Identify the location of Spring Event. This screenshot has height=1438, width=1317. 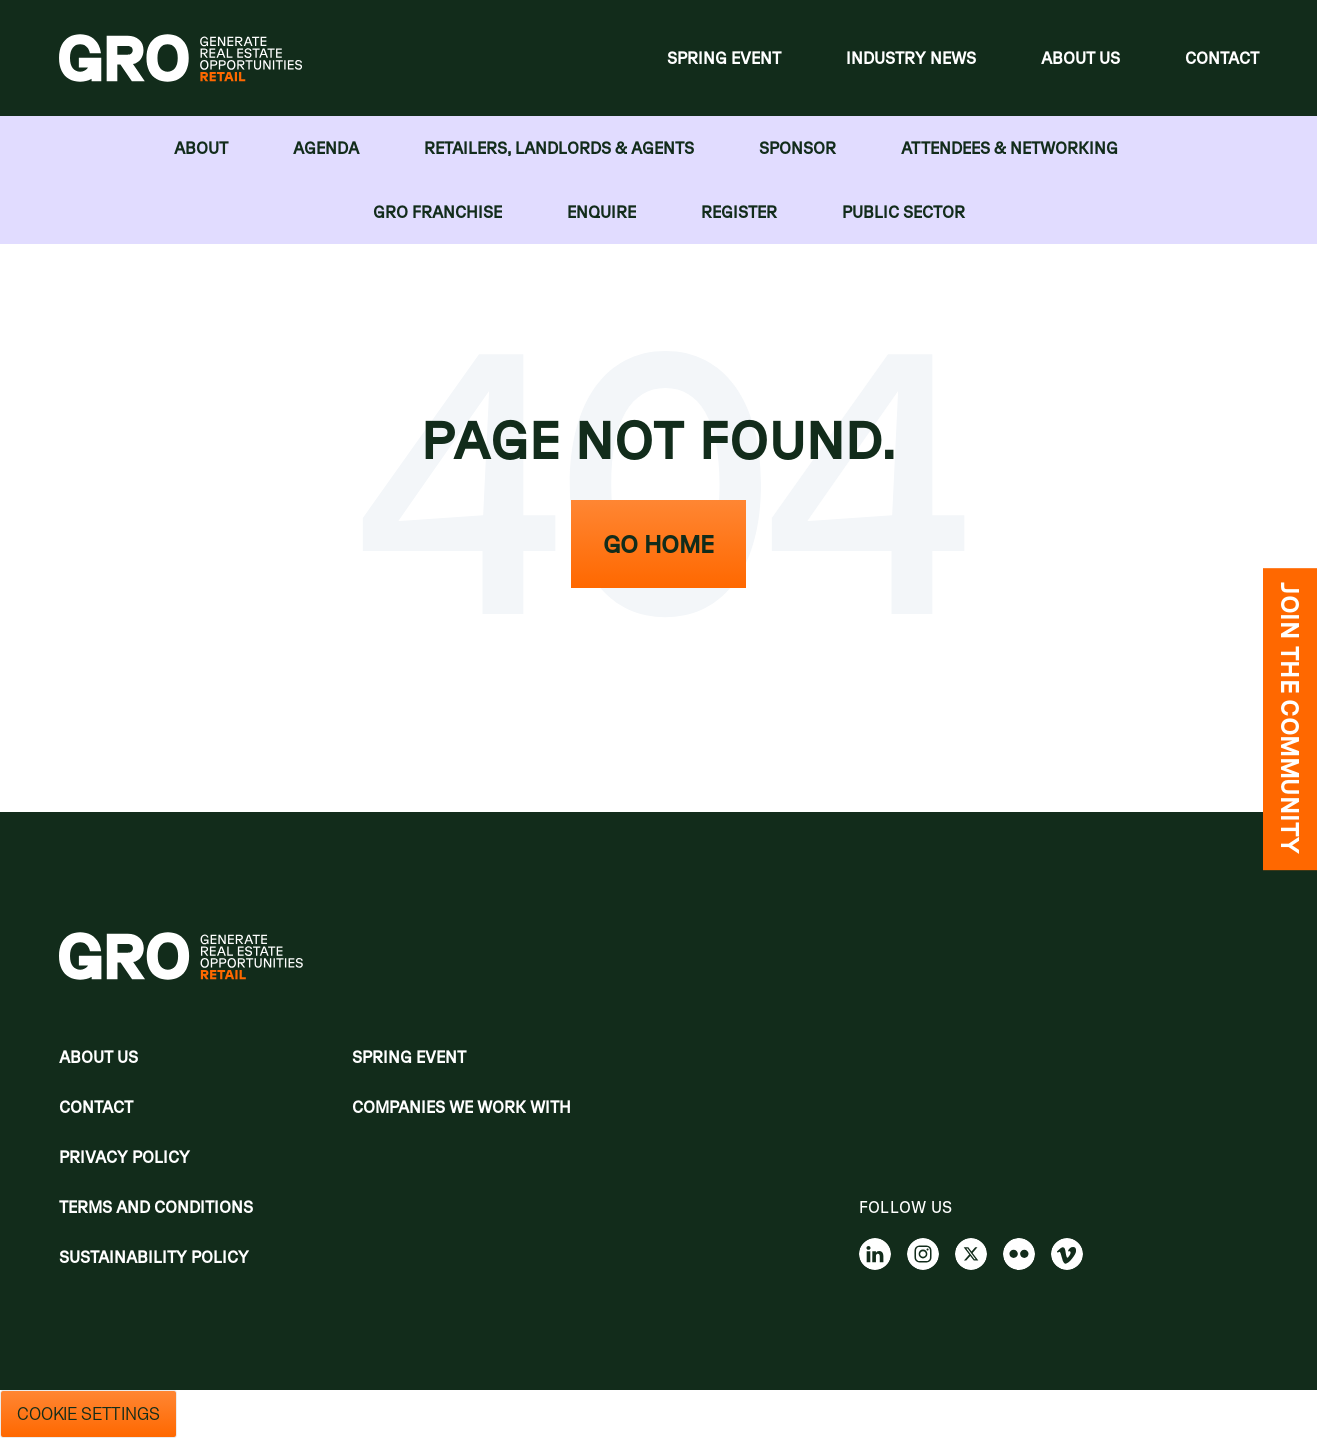
(409, 1057).